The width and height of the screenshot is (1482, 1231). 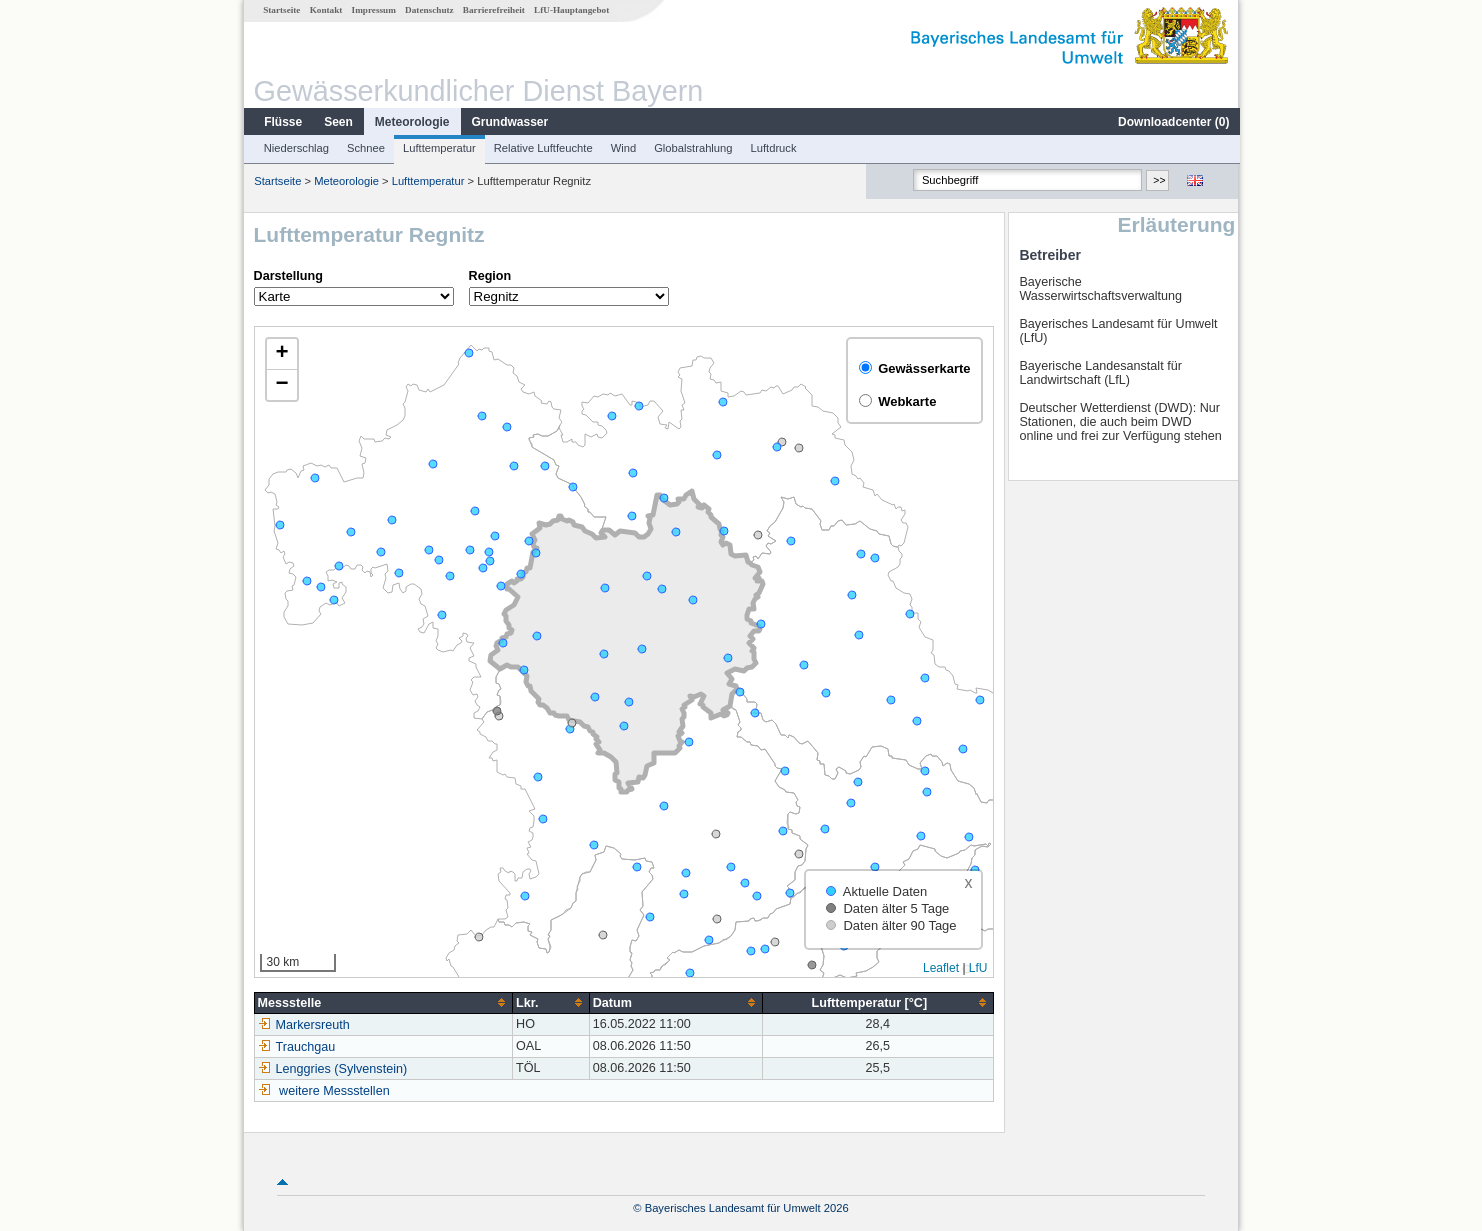 What do you see at coordinates (296, 1047) in the screenshot?
I see `Trauchgau` at bounding box center [296, 1047].